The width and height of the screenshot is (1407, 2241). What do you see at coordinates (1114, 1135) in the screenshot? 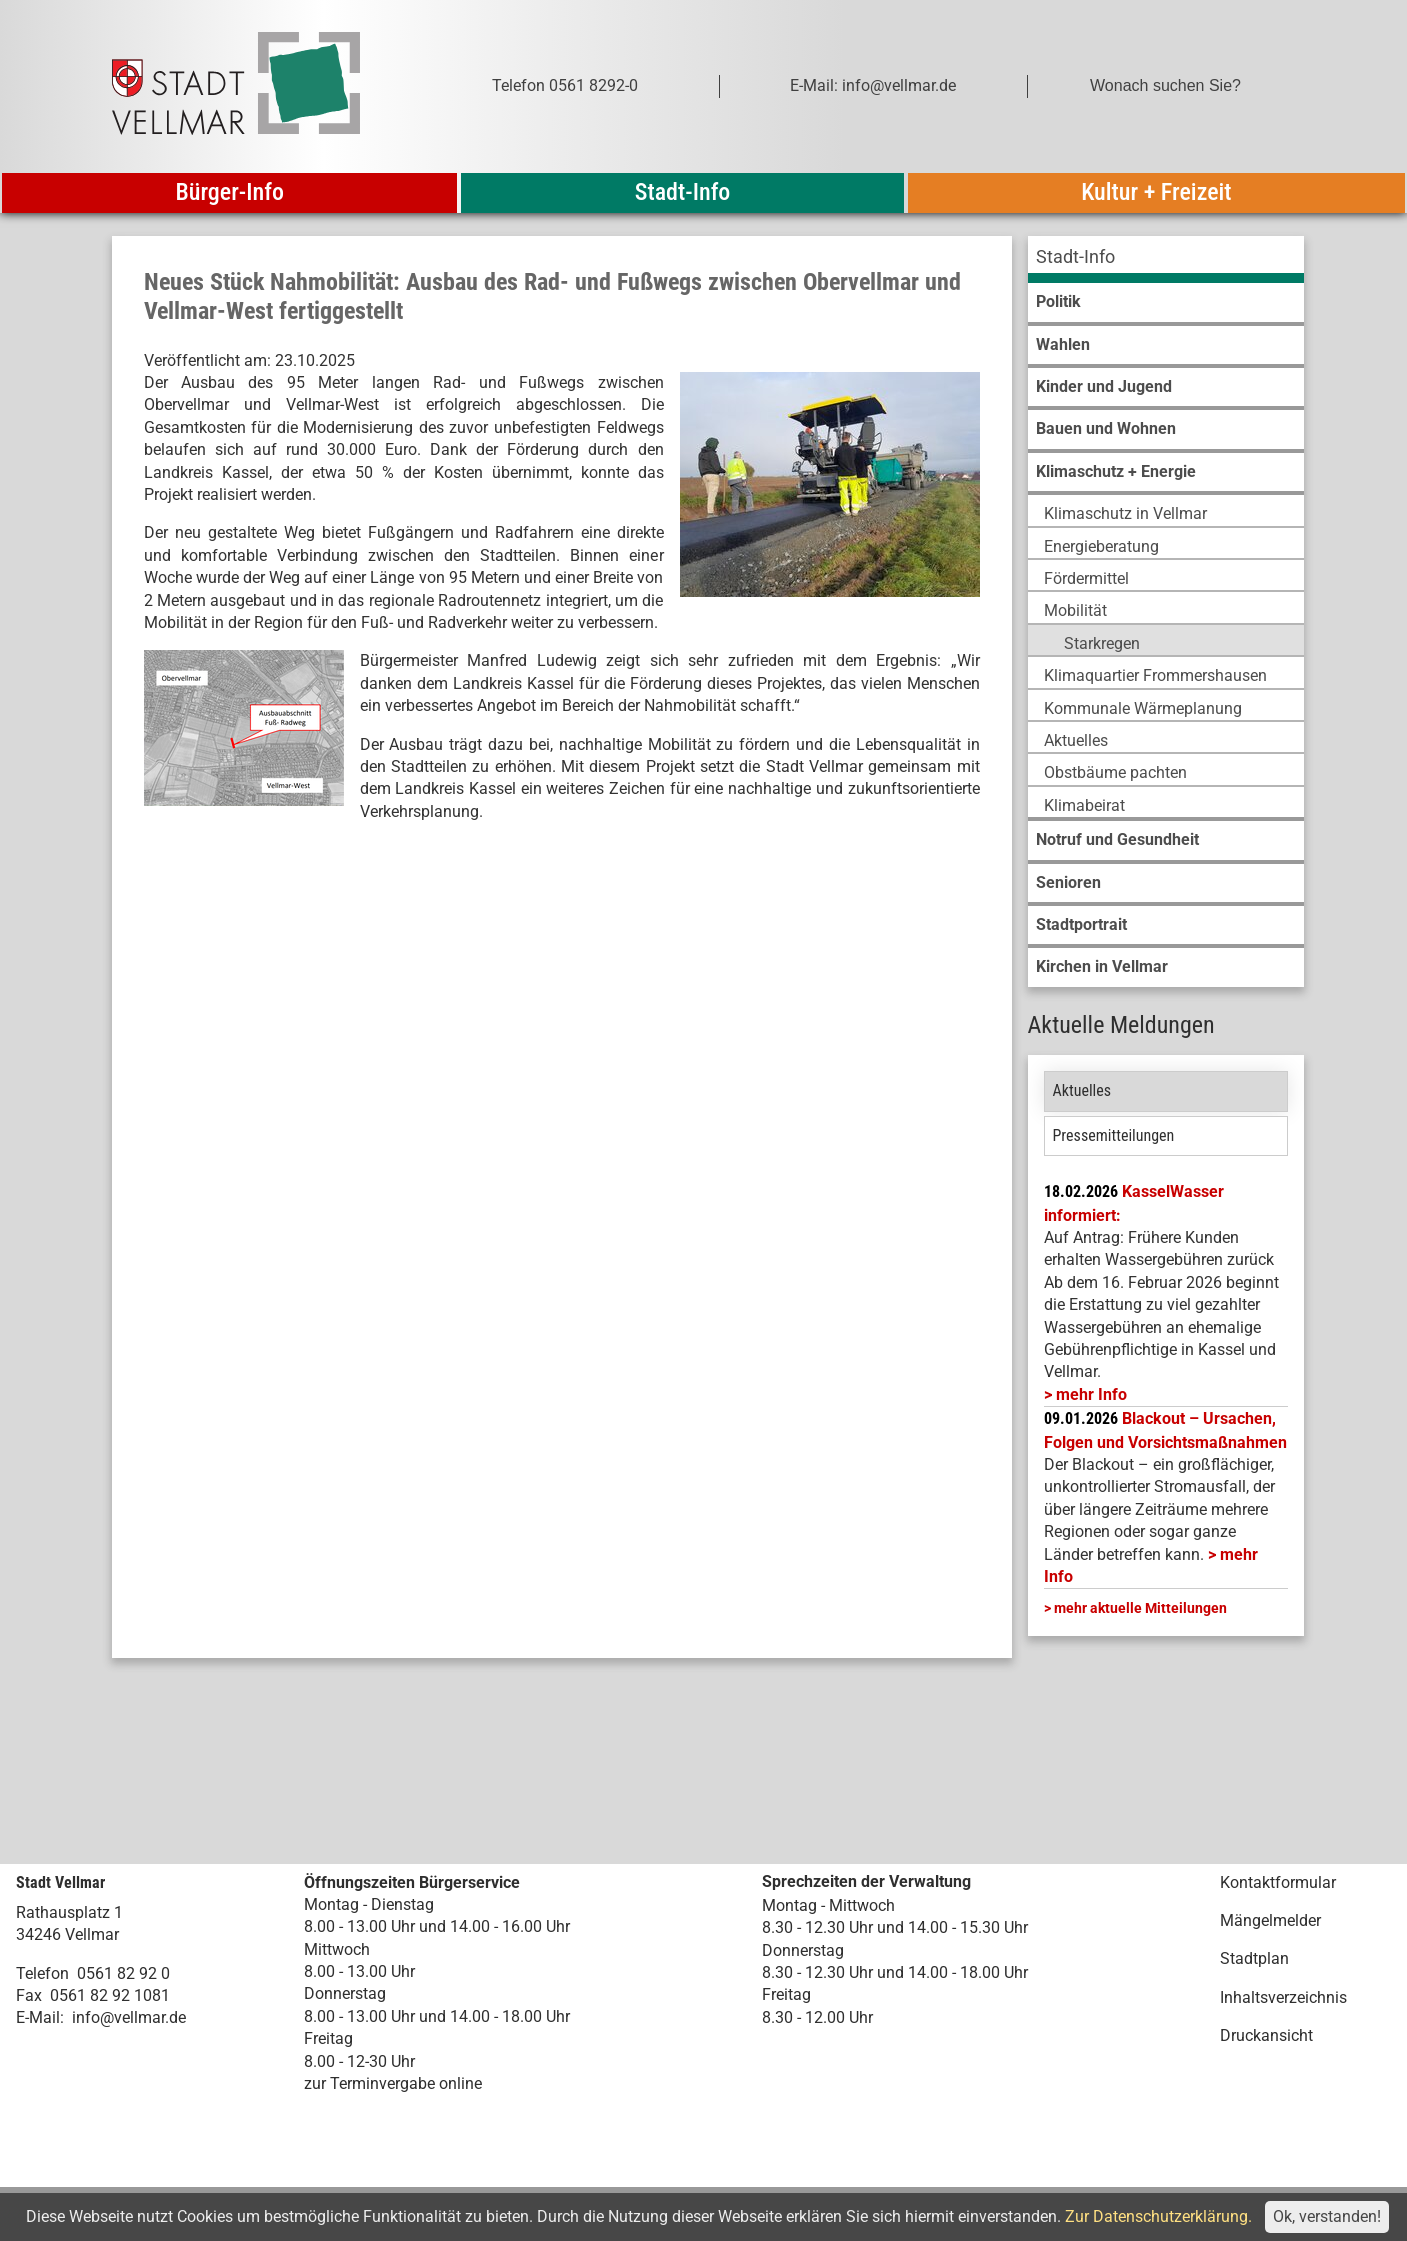
I see `Pressemitteilungen` at bounding box center [1114, 1135].